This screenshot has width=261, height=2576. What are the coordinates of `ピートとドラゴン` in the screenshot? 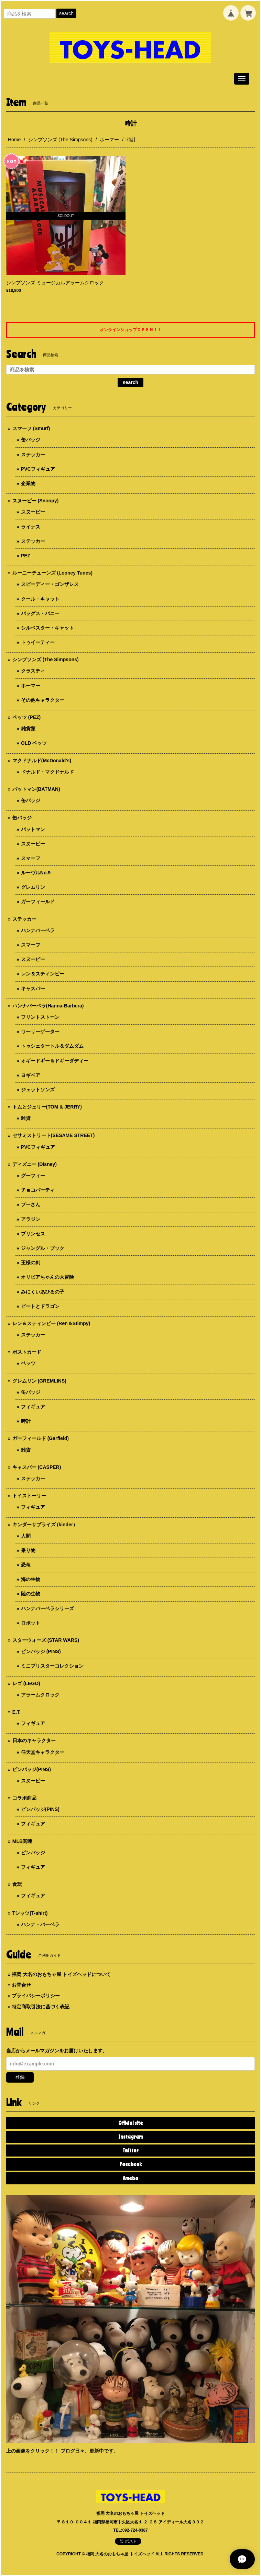 It's located at (40, 1306).